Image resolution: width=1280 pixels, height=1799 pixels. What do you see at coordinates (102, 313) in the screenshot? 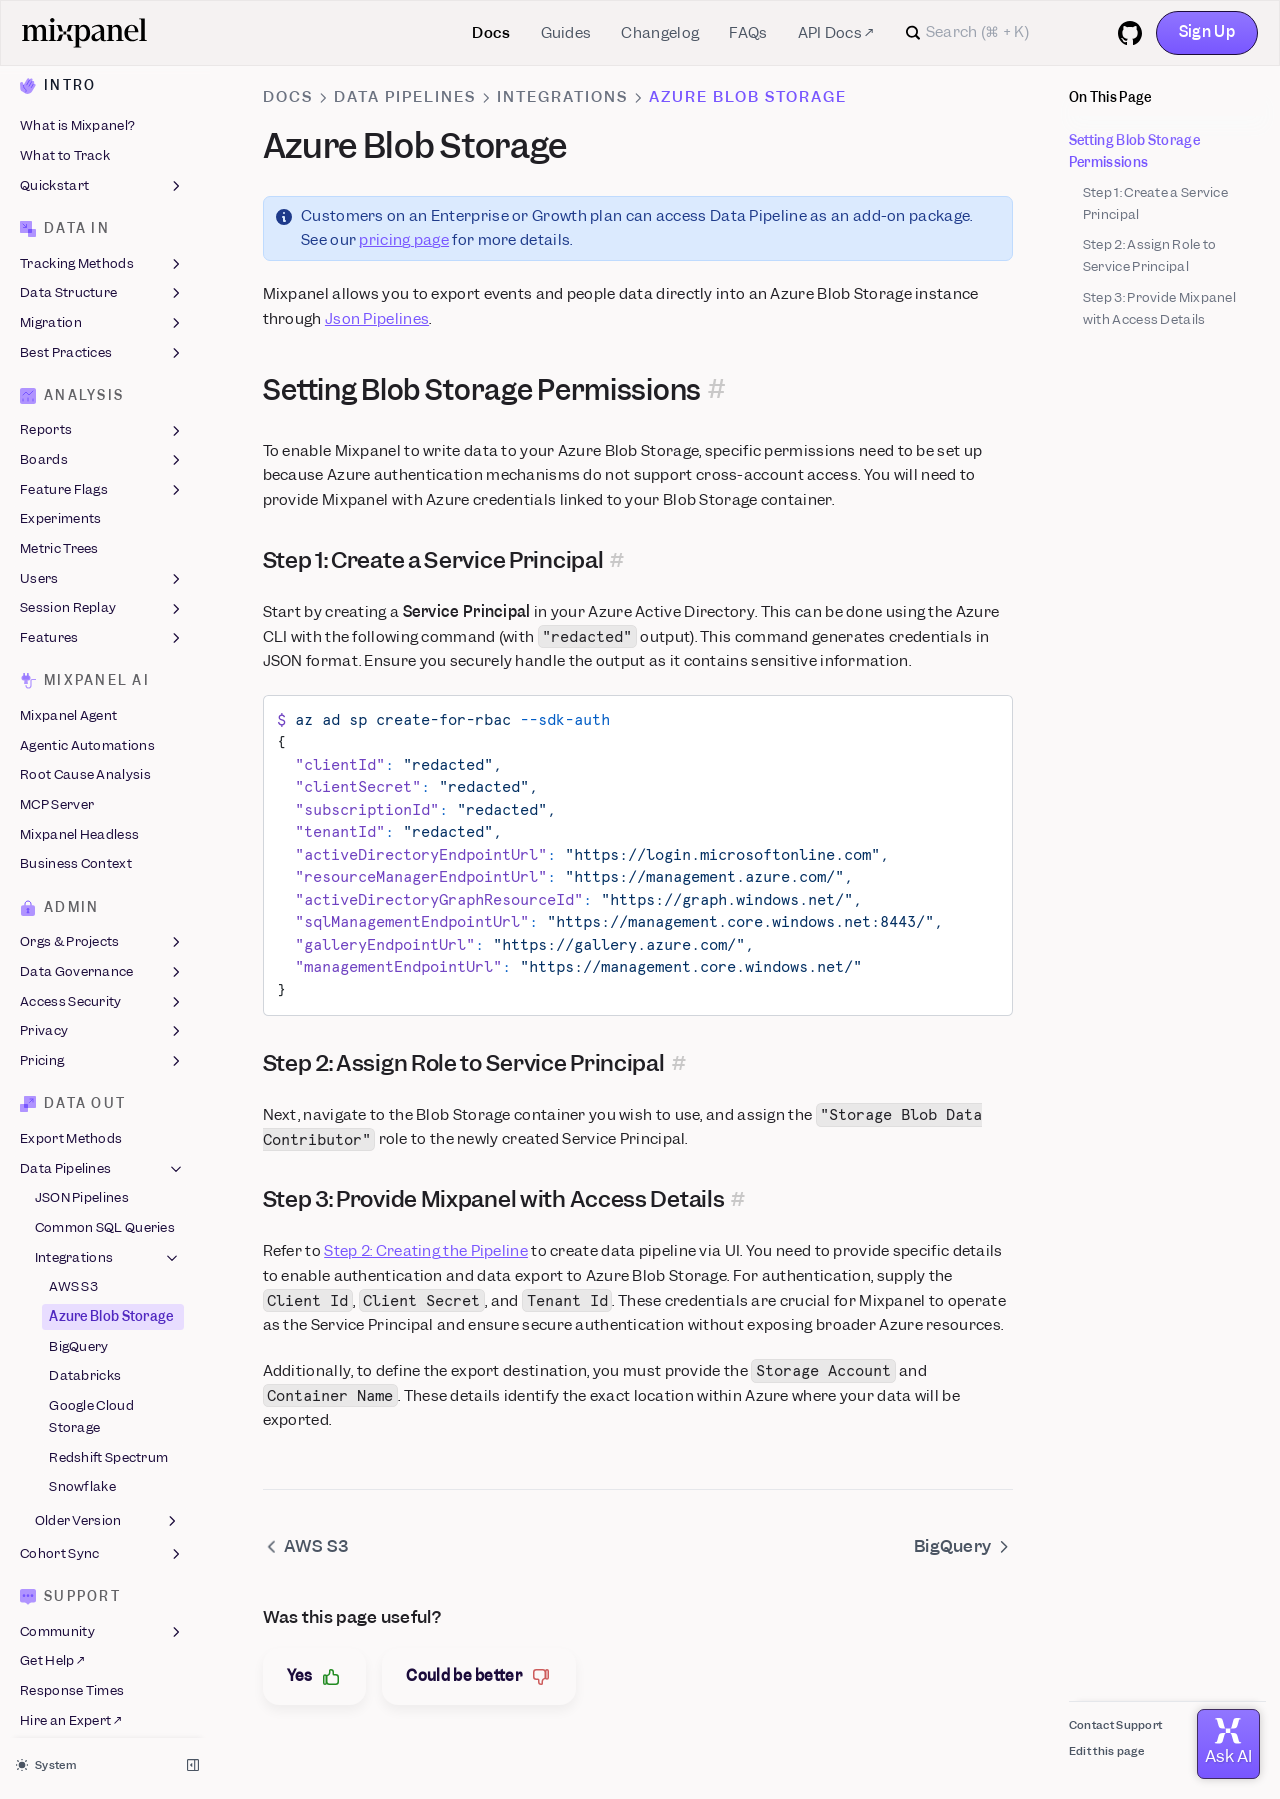
I see `Migration` at bounding box center [102, 313].